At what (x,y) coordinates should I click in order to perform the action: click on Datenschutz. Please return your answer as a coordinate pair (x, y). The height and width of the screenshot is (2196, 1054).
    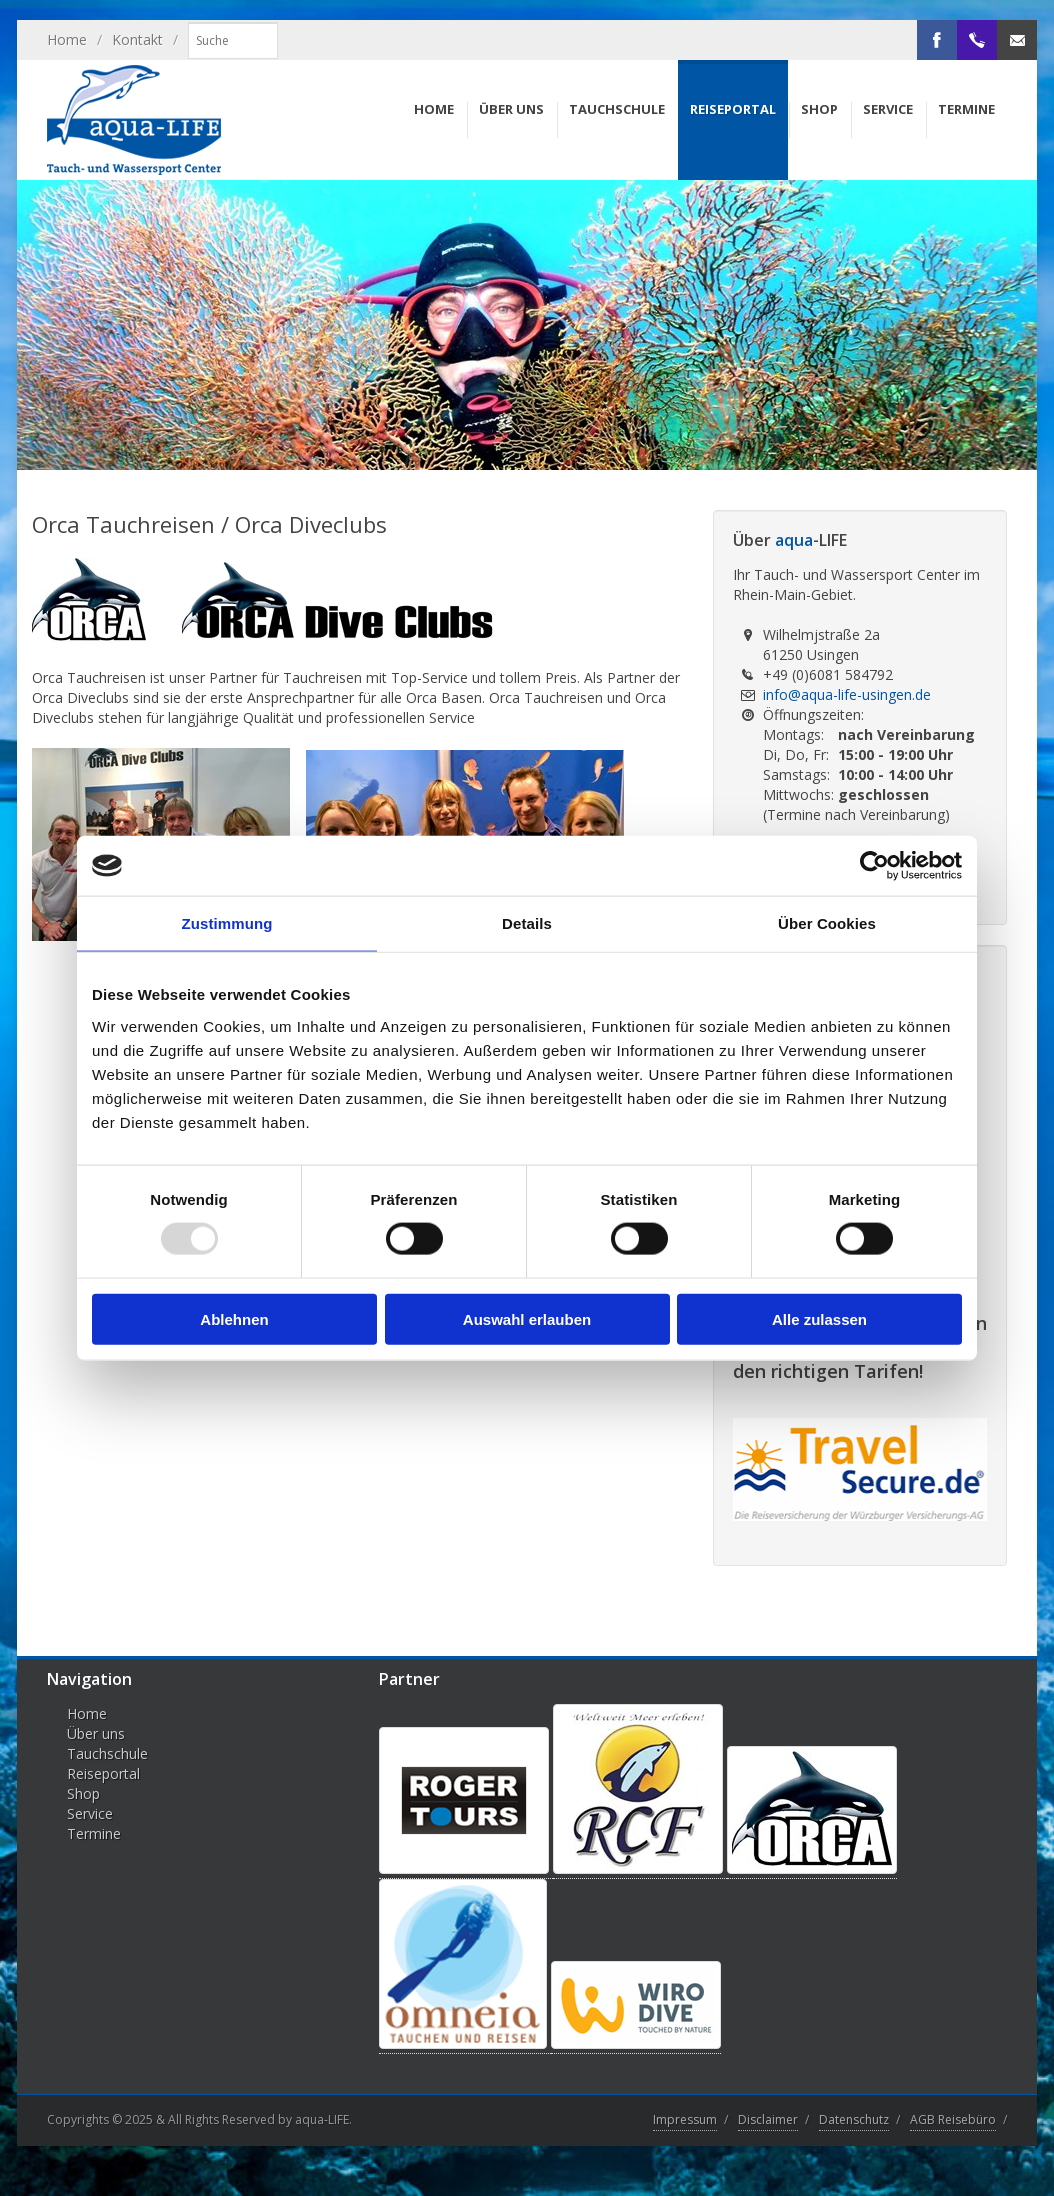
    Looking at the image, I should click on (854, 2119).